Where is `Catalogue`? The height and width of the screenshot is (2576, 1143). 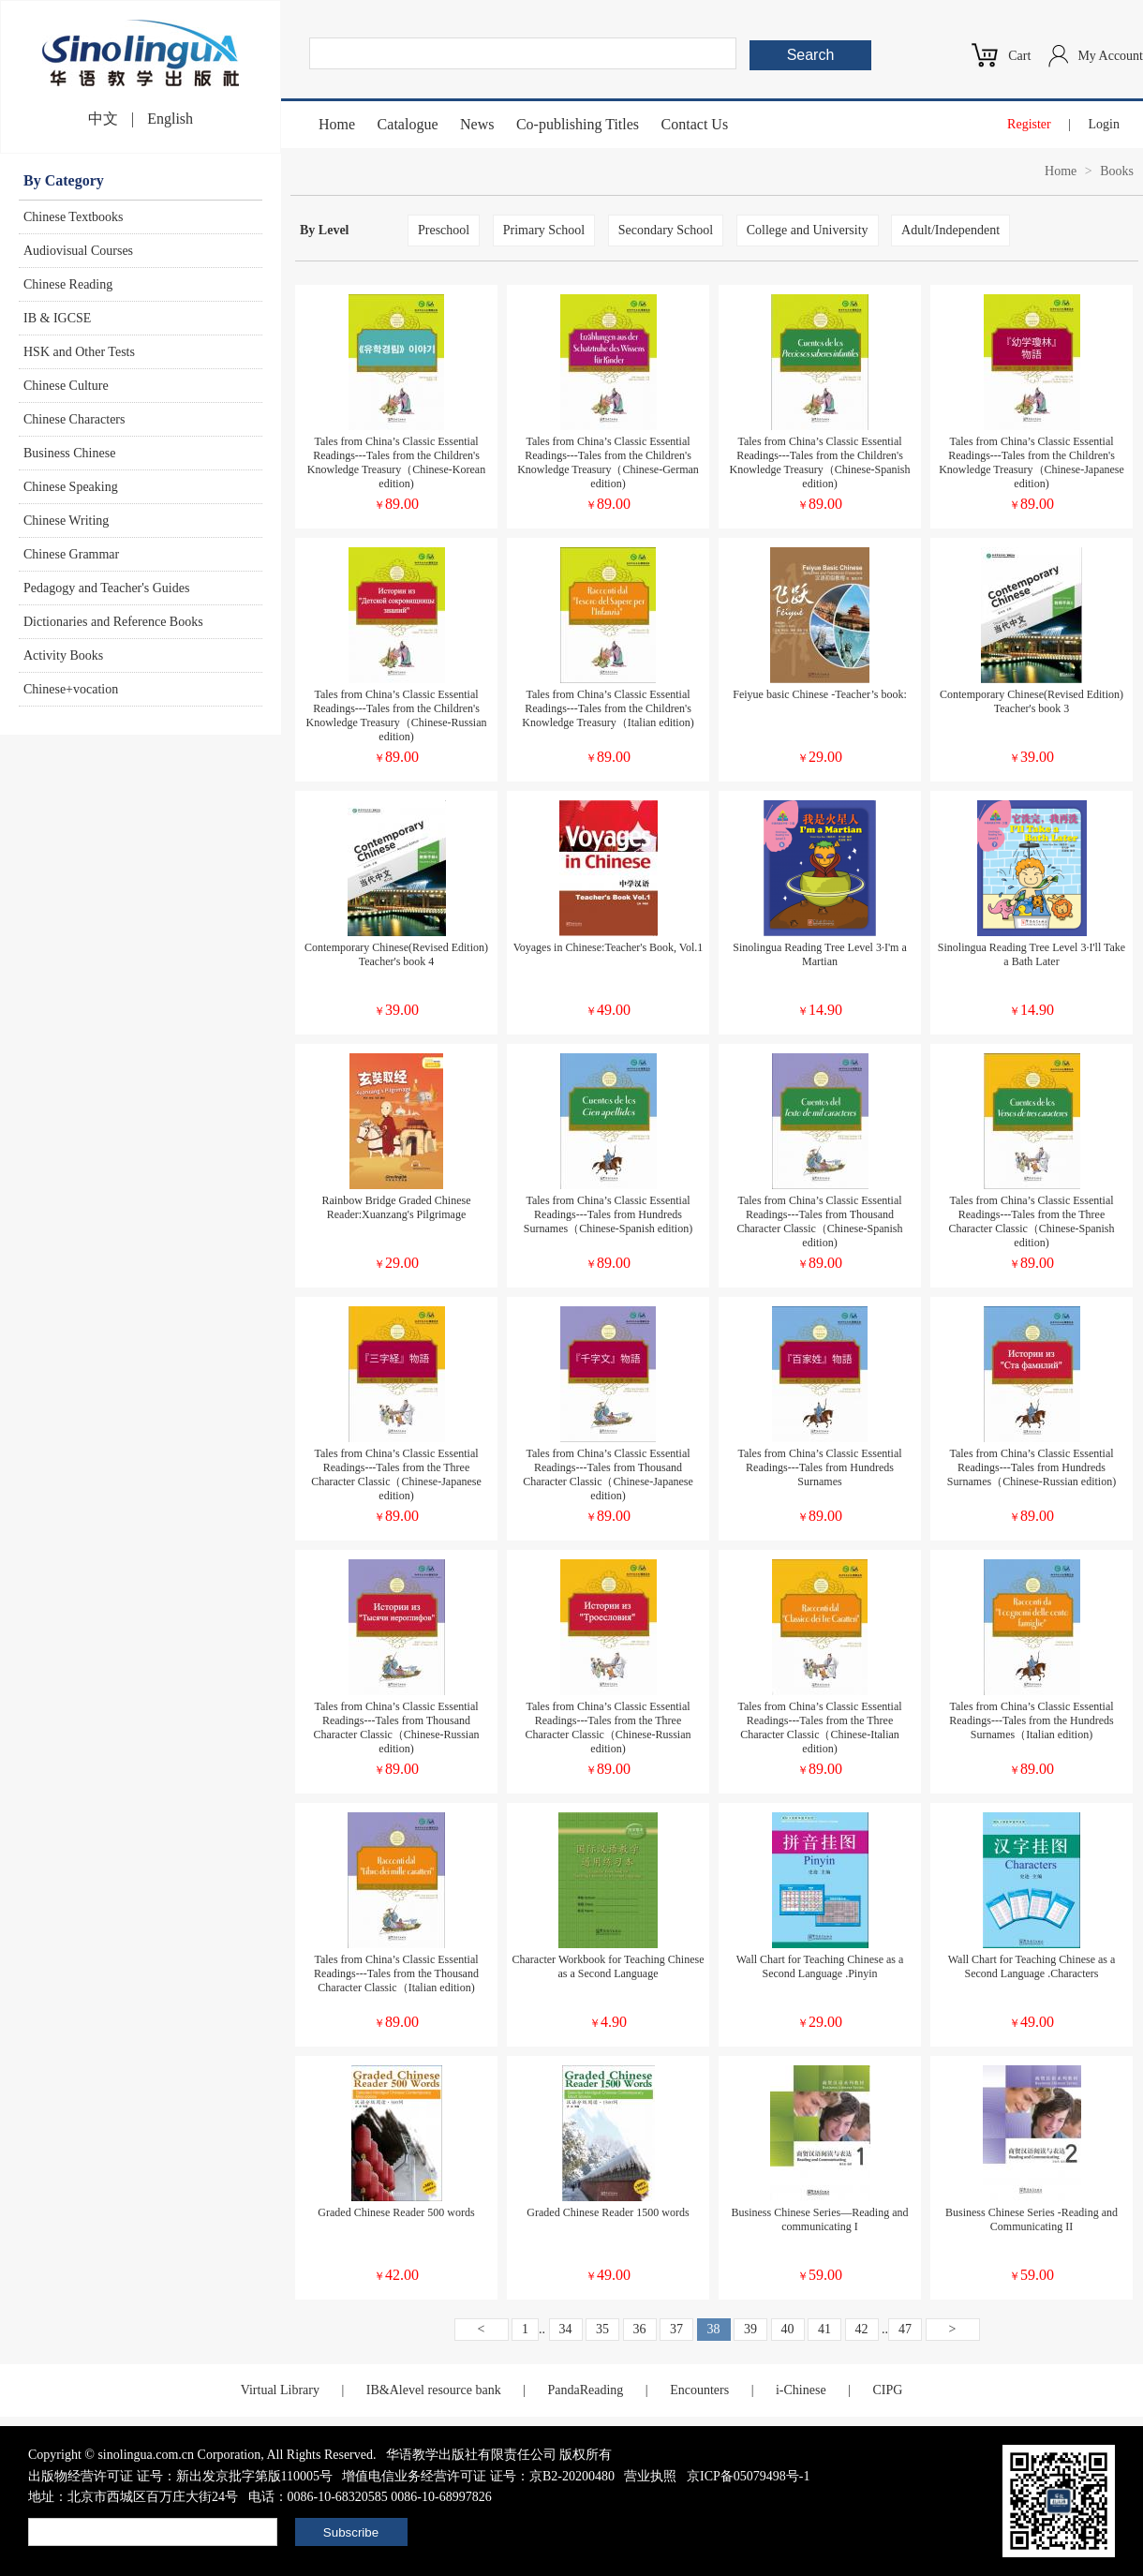 Catalogue is located at coordinates (408, 124).